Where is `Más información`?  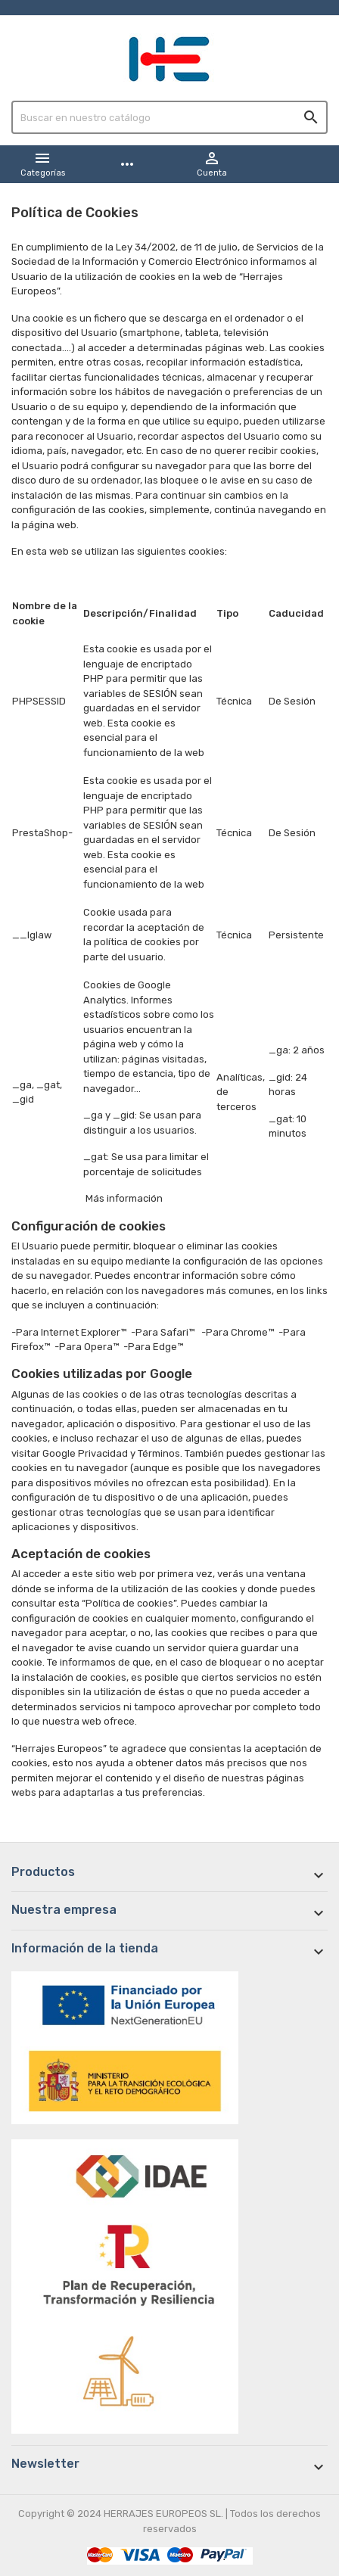
Más información is located at coordinates (124, 1198).